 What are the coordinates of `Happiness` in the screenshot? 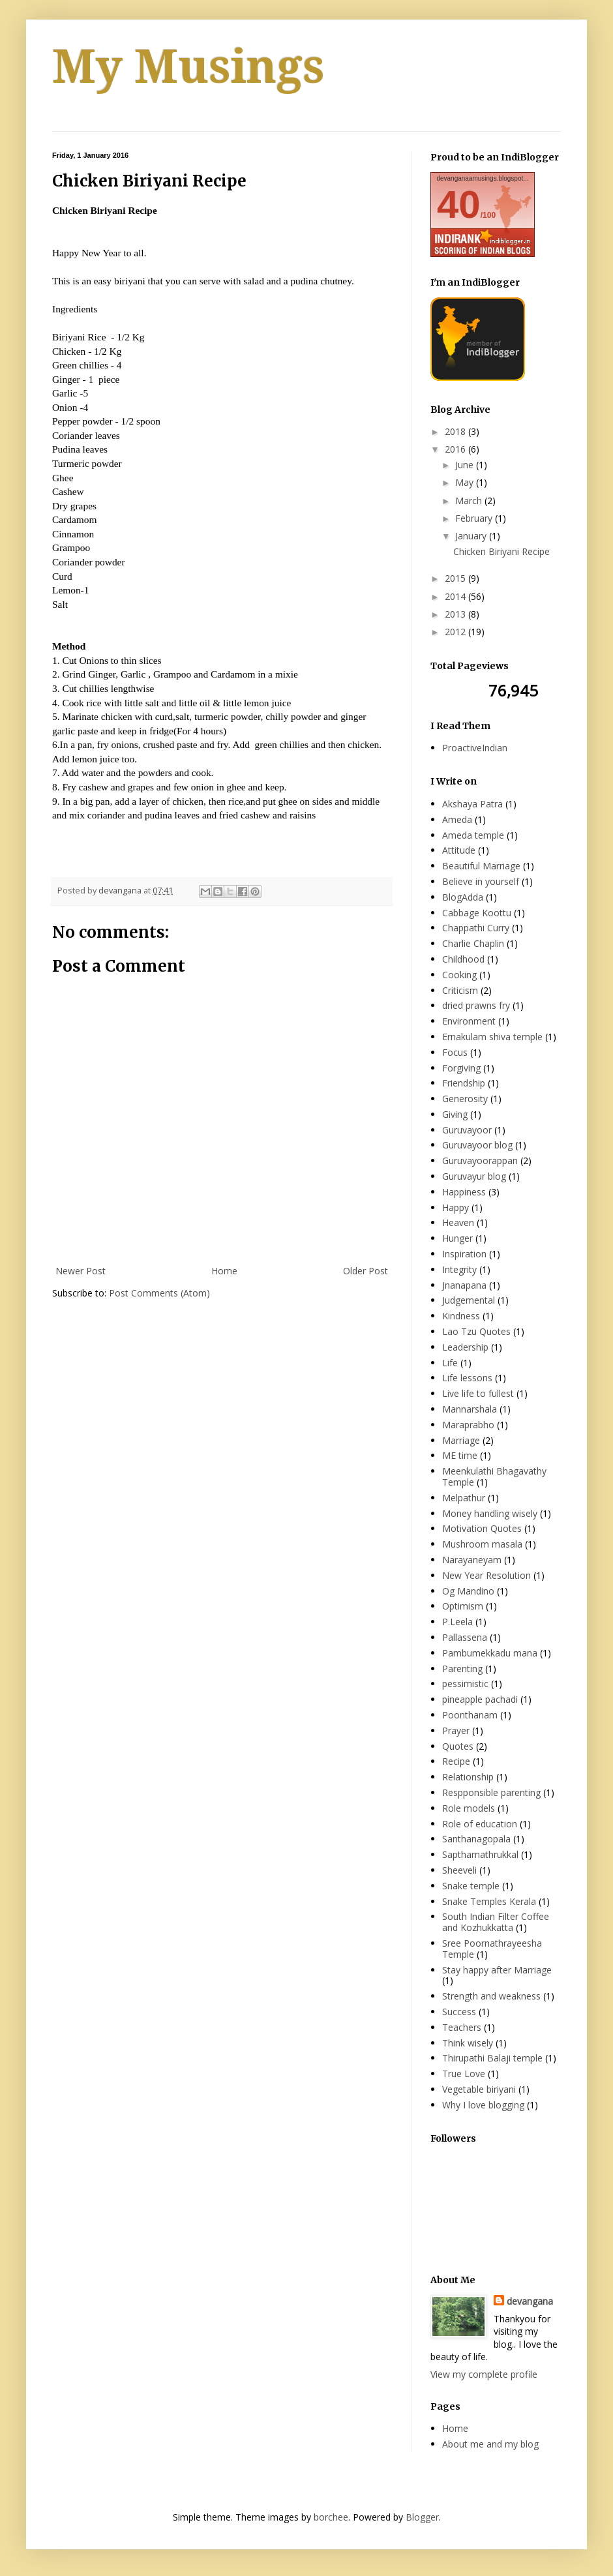 It's located at (464, 1192).